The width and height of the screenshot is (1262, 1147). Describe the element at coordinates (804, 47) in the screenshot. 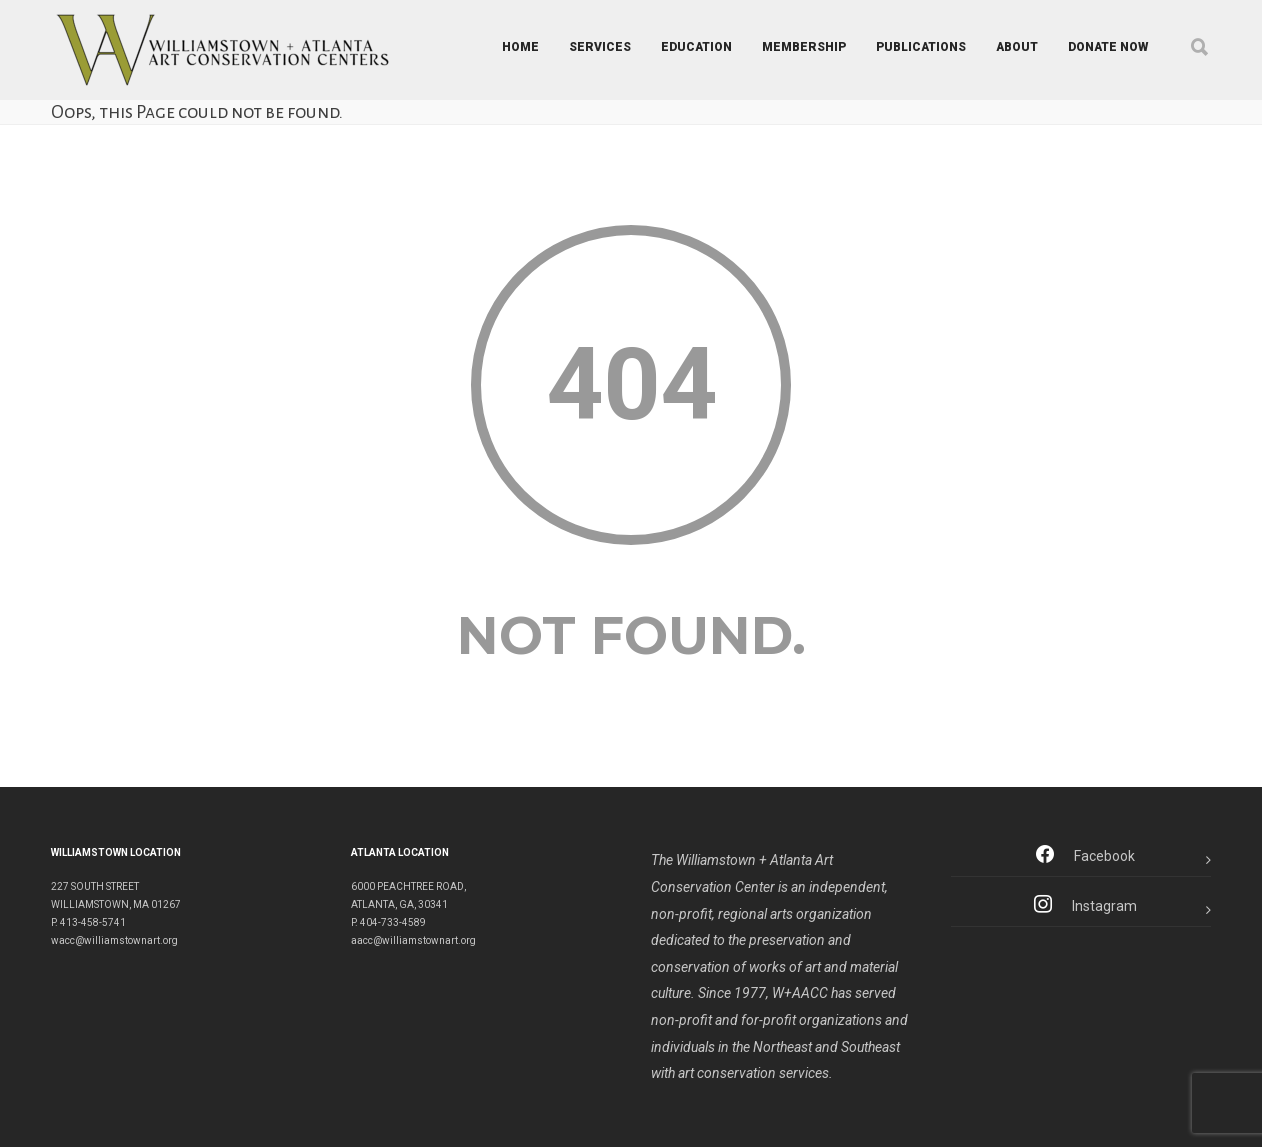

I see `MEMBERSHIP` at that location.